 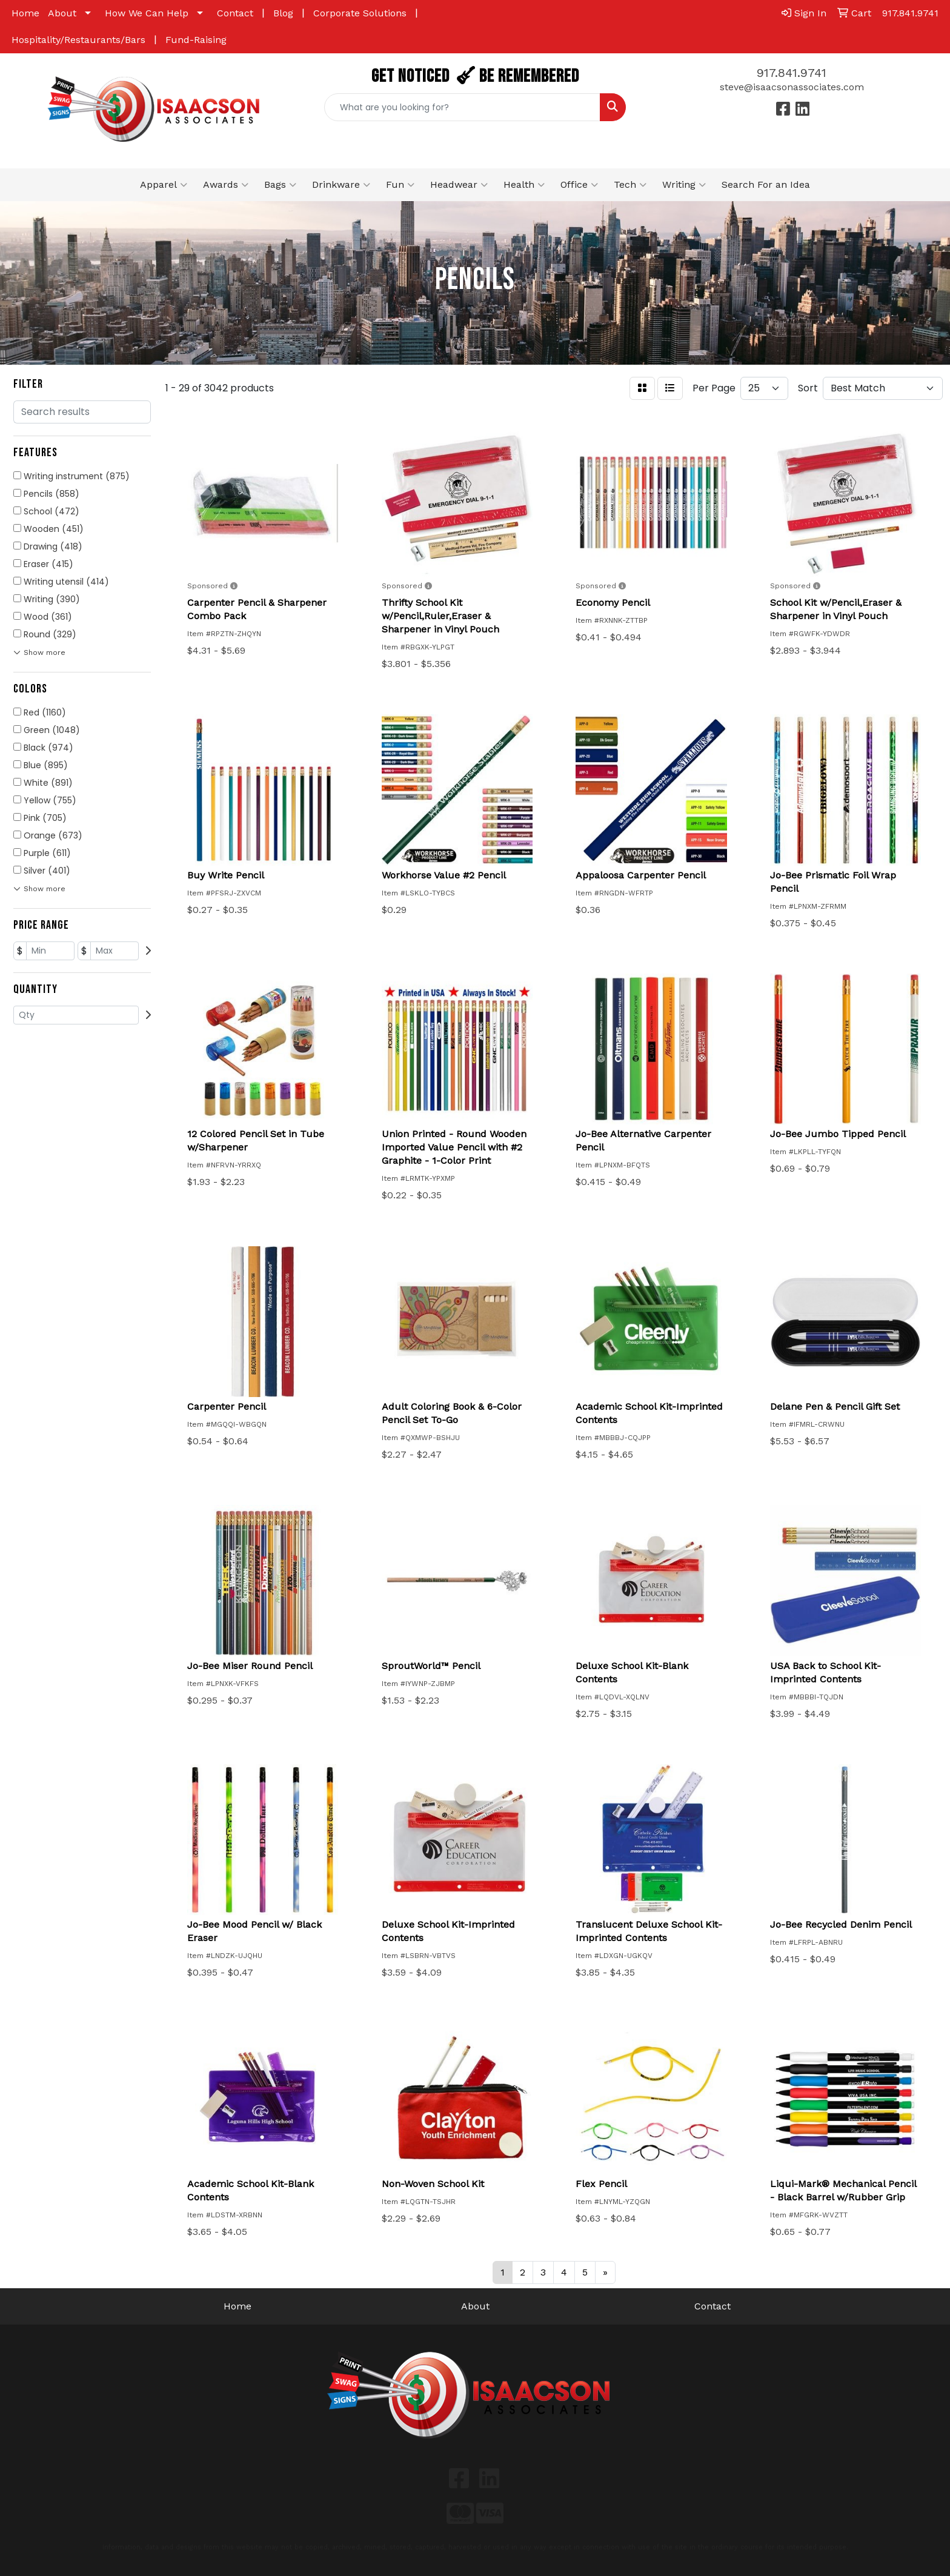 I want to click on Health, so click(x=524, y=185).